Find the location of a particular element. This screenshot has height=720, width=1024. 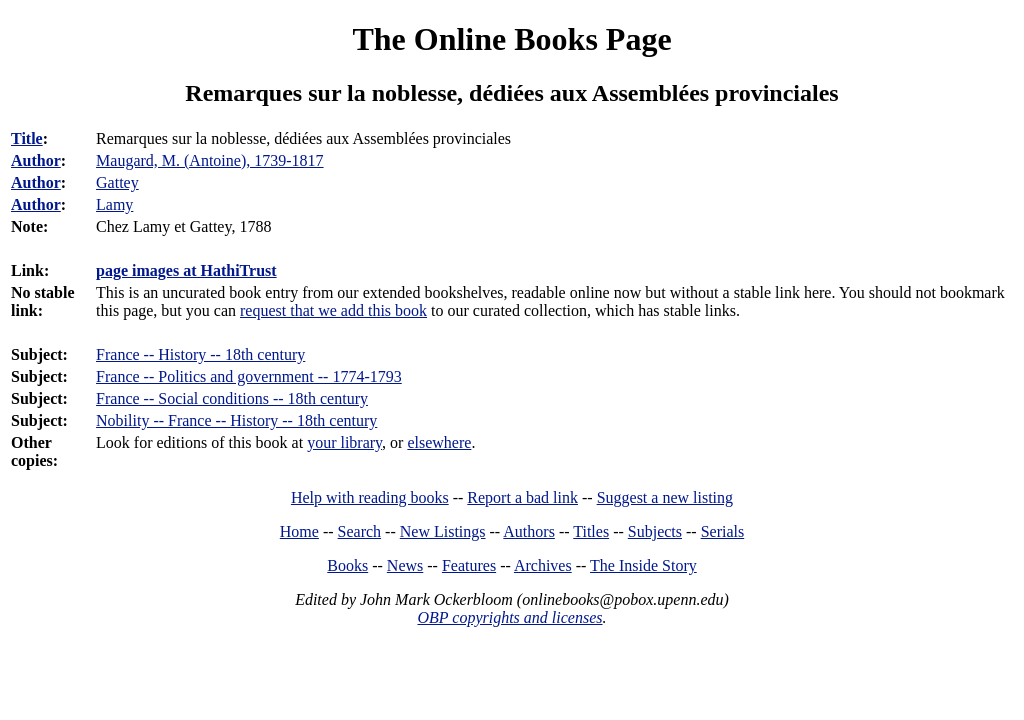

News is located at coordinates (405, 565).